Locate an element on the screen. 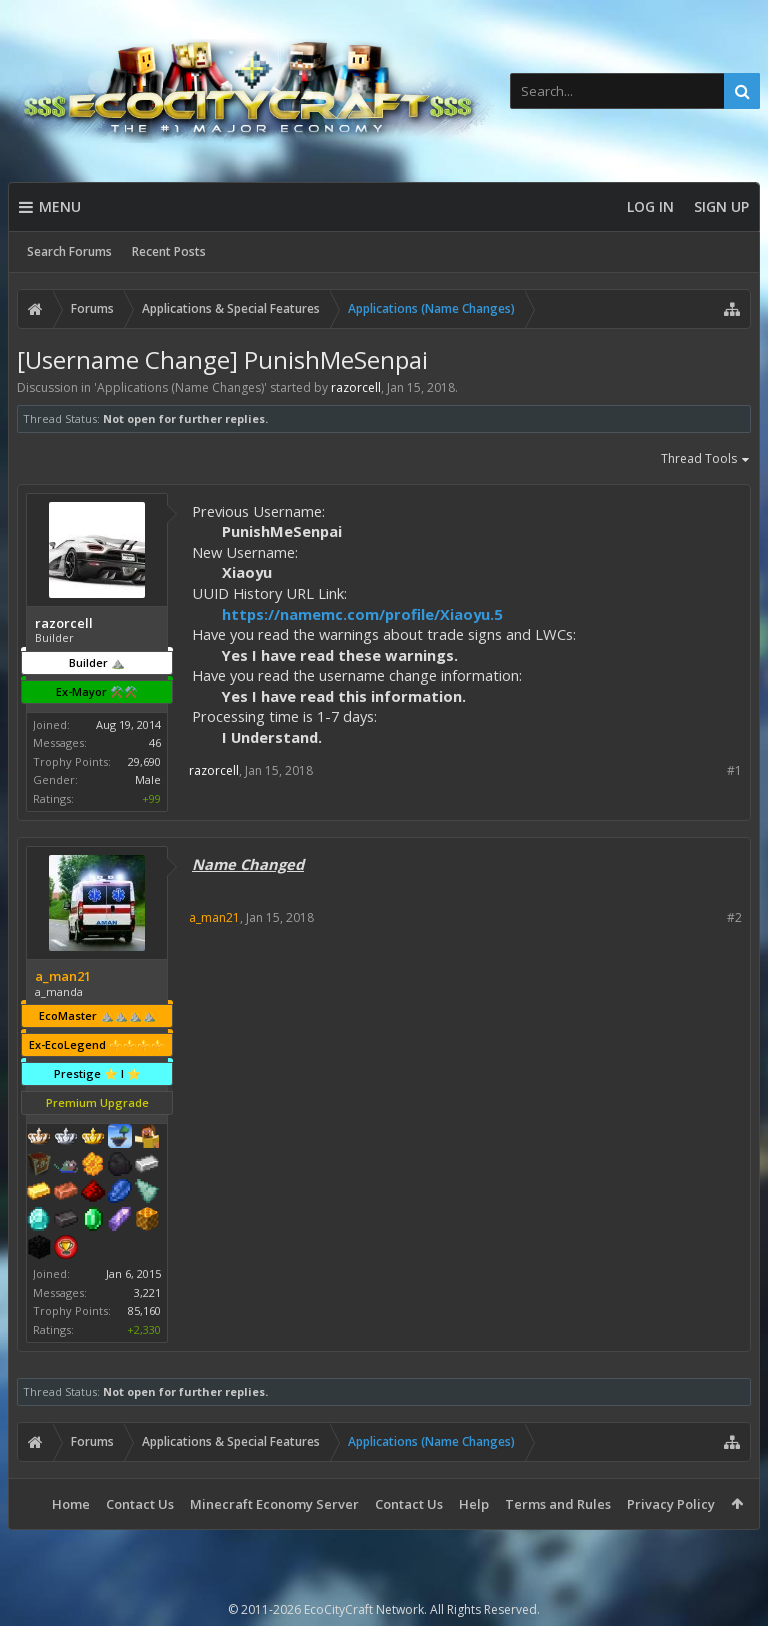 This screenshot has height=1626, width=768. Privacy Policy is located at coordinates (671, 1504).